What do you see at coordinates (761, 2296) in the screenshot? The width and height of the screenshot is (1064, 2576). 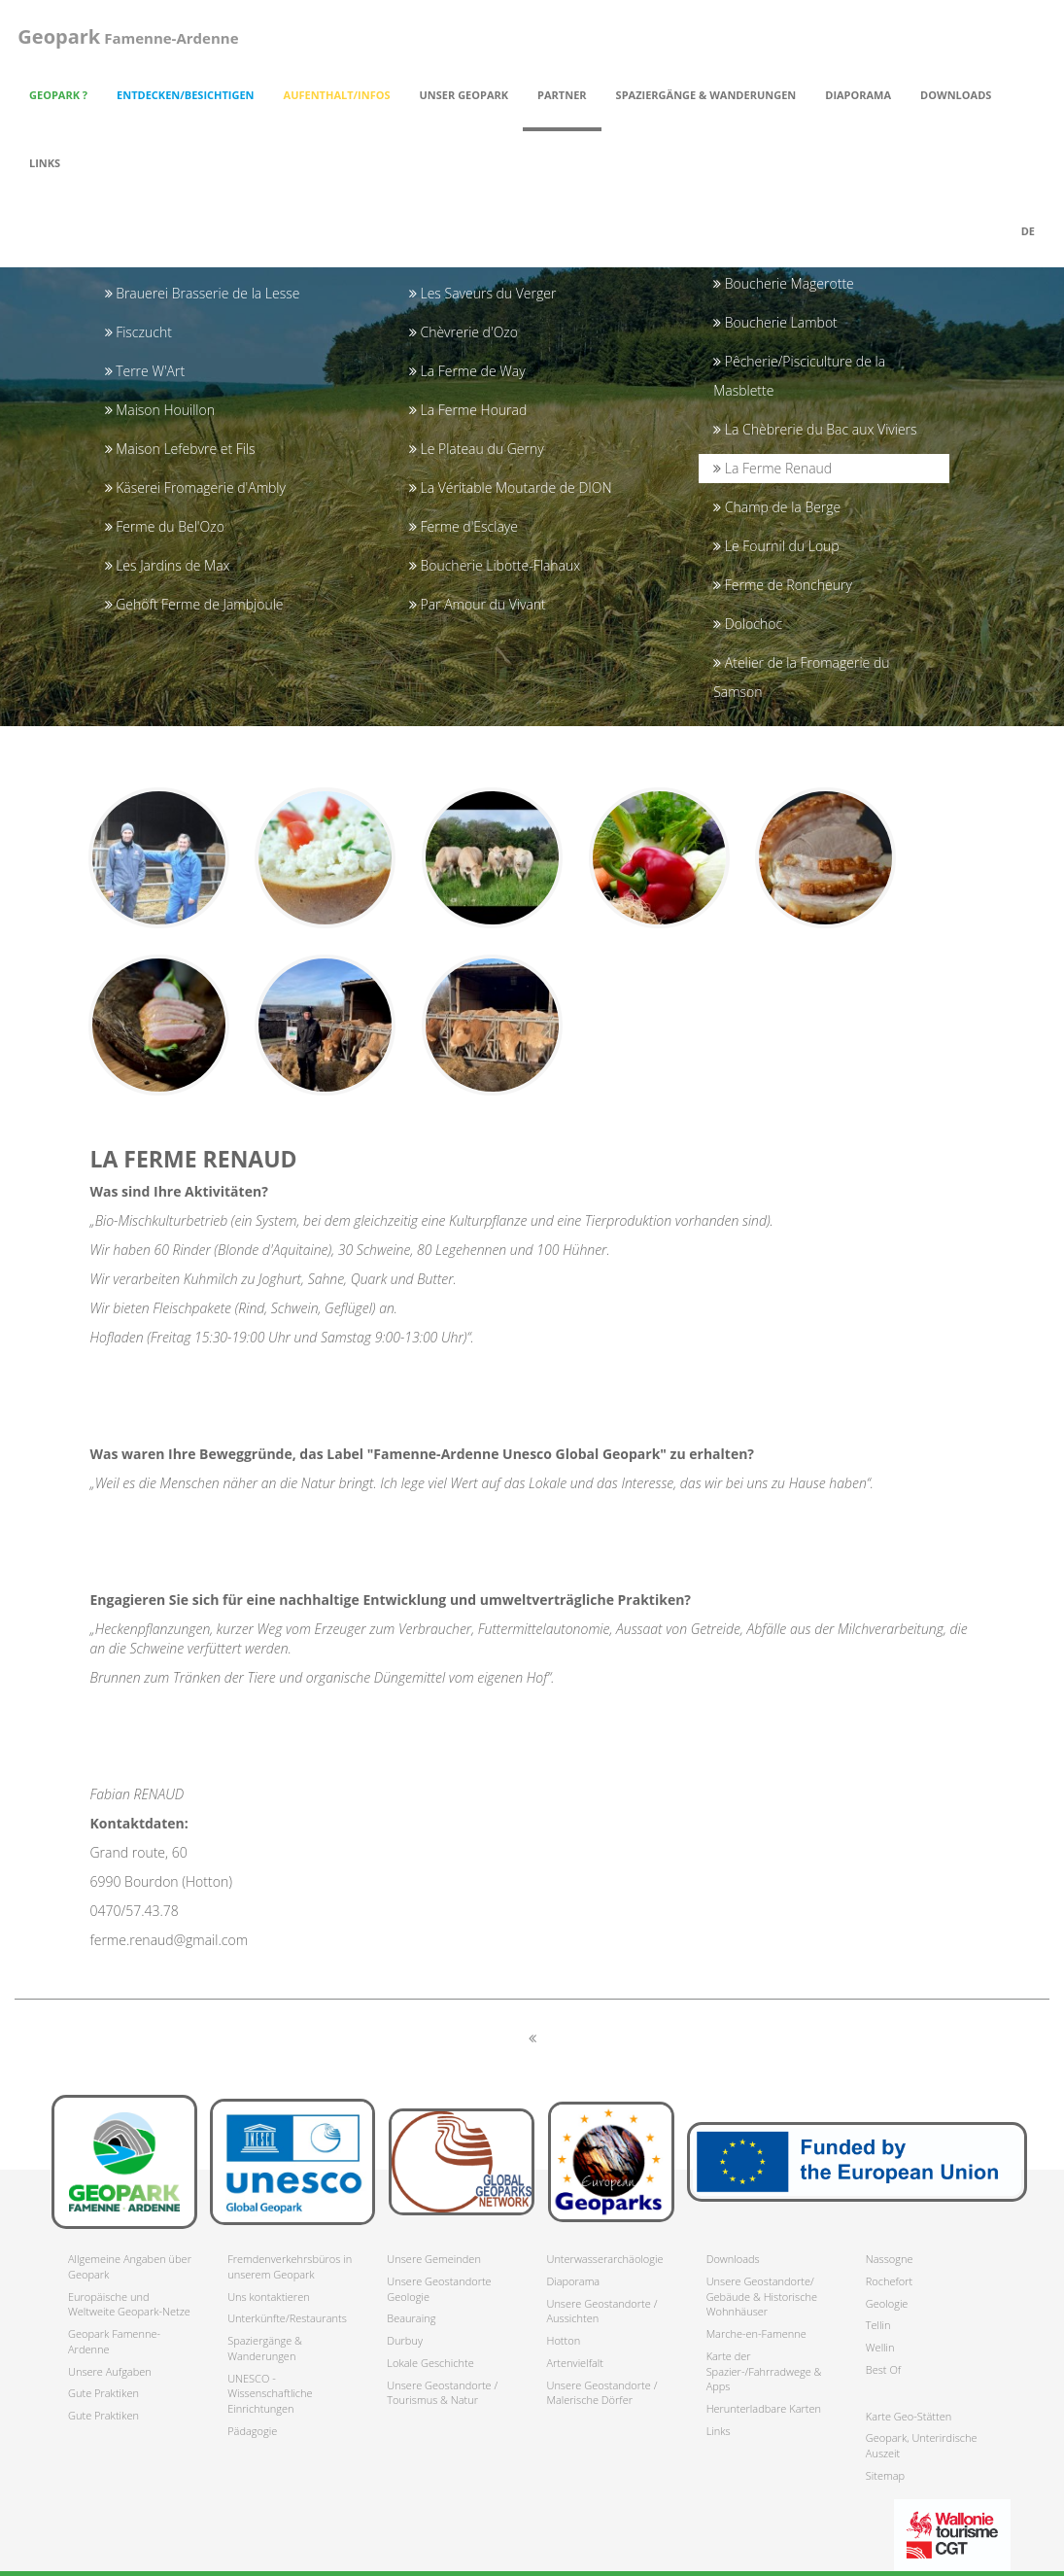 I see `Unsere Geostandorte/ Gebäude & Historische Wohnhäuser` at bounding box center [761, 2296].